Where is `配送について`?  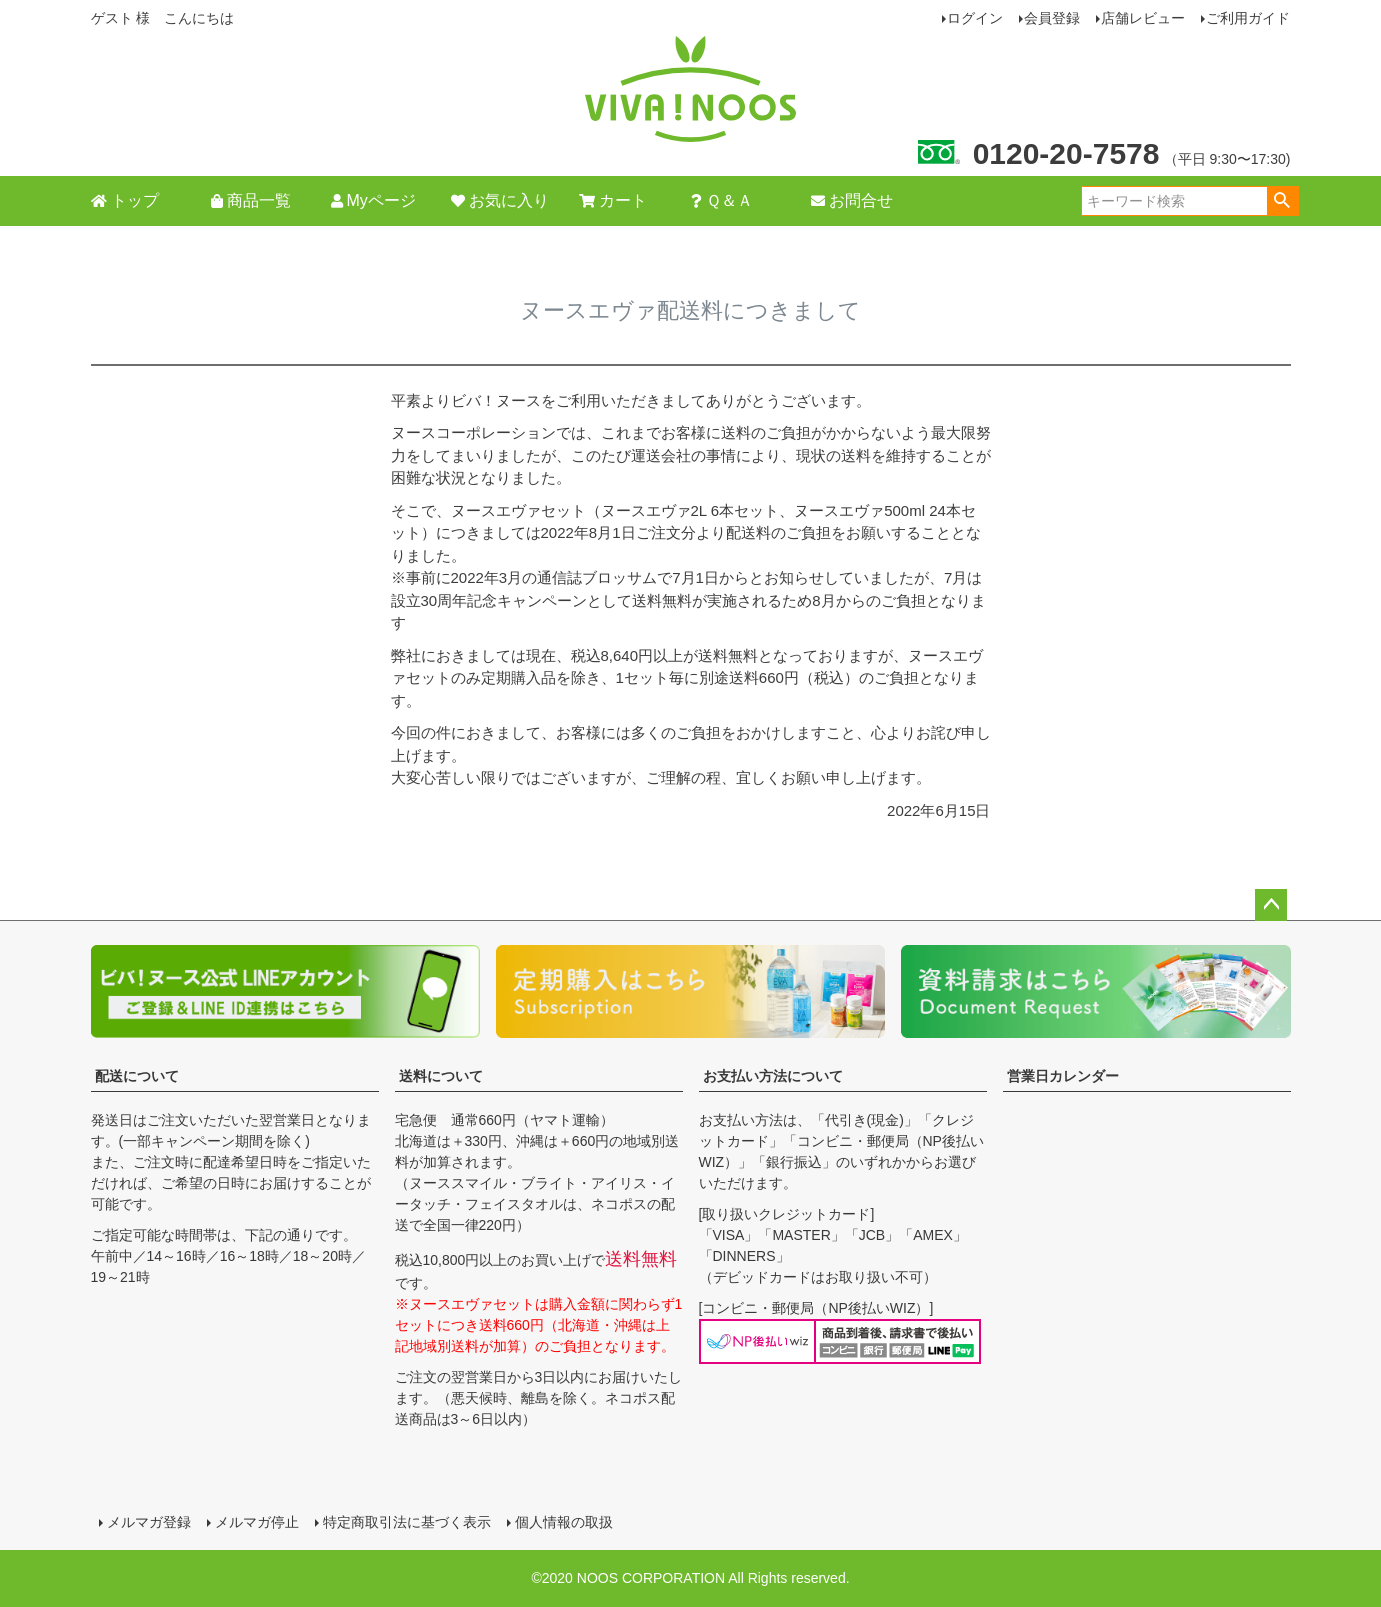 配送について is located at coordinates (137, 1076).